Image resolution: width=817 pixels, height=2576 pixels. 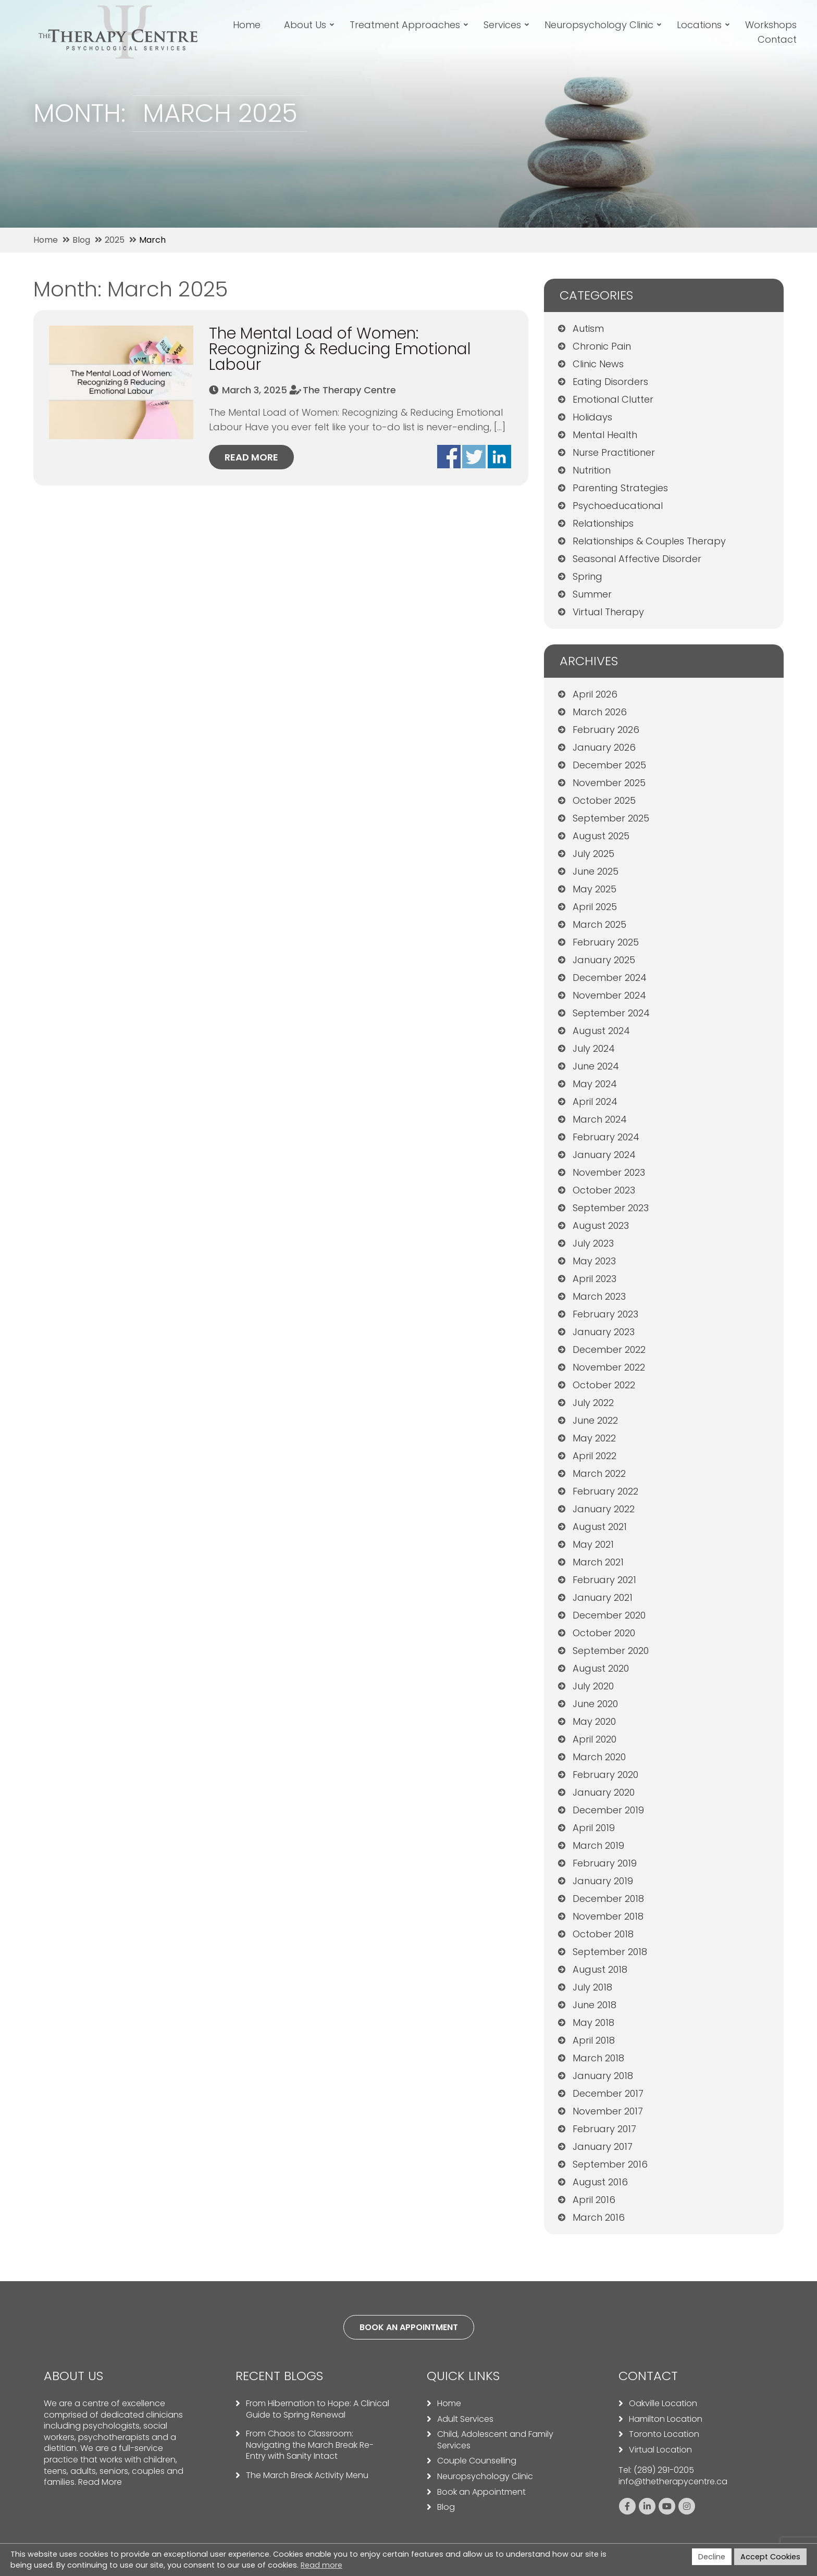 What do you see at coordinates (604, 959) in the screenshot?
I see `January 2025` at bounding box center [604, 959].